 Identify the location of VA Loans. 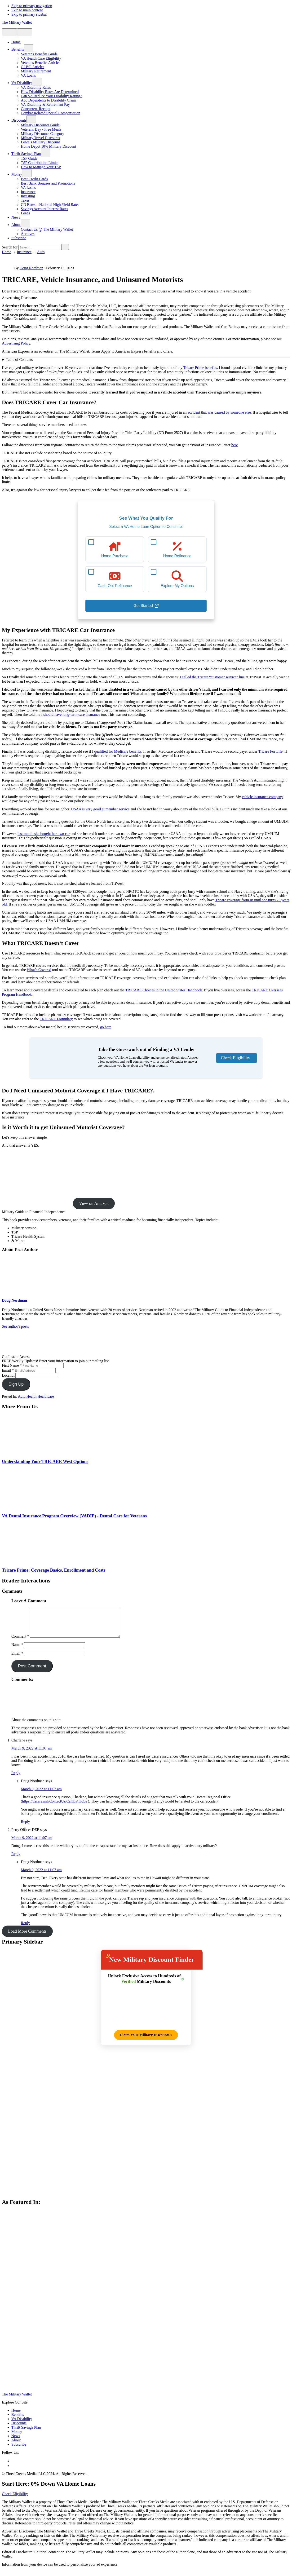
(28, 75).